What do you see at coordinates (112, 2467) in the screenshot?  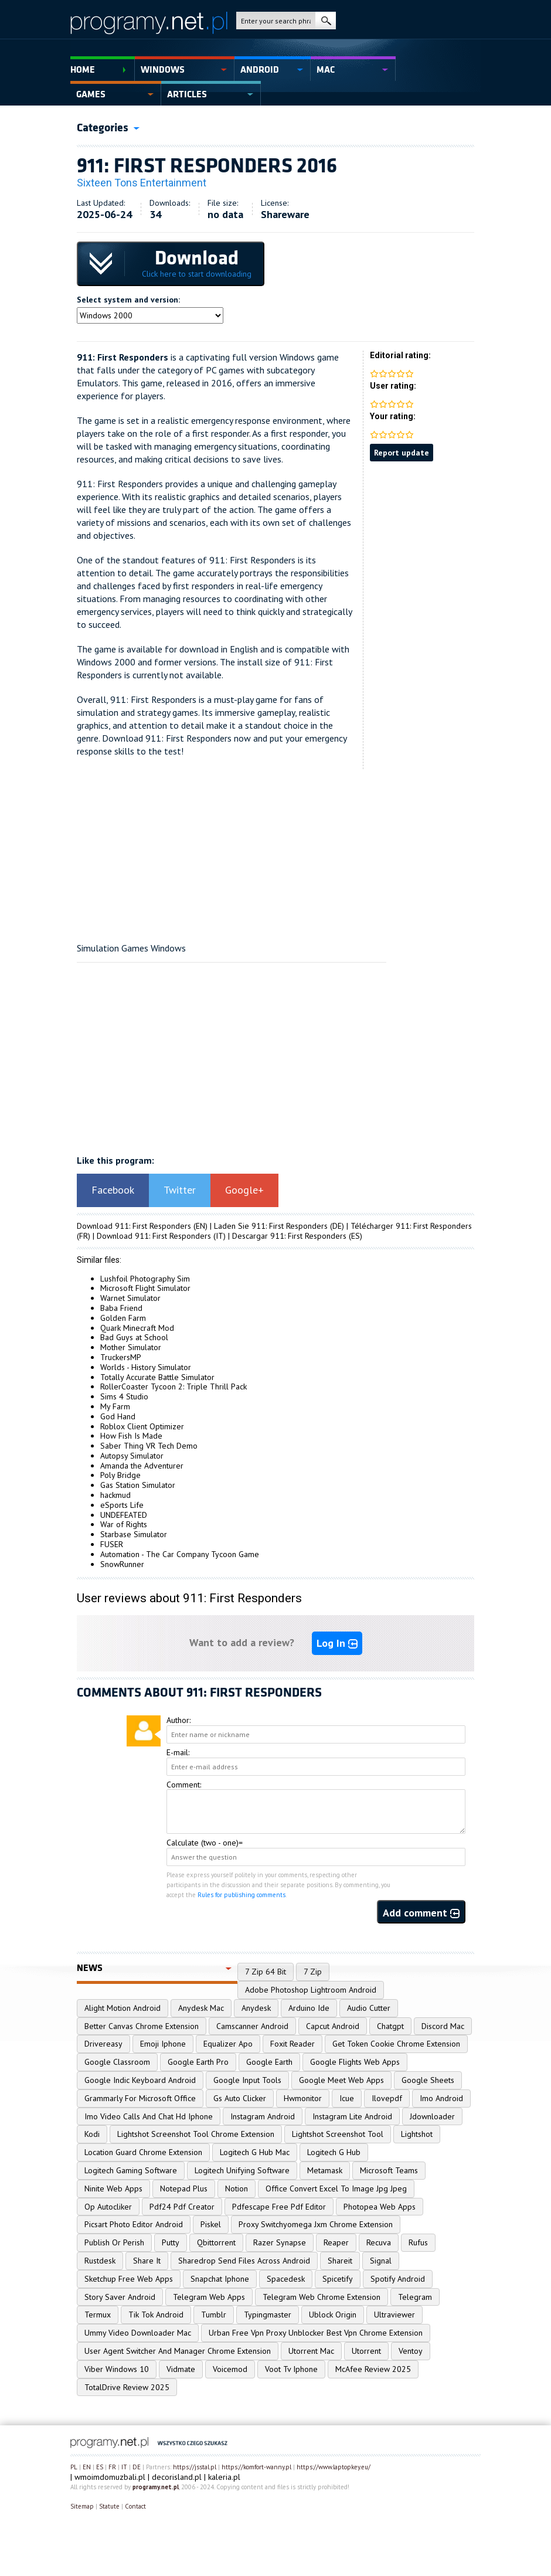 I see `FR` at bounding box center [112, 2467].